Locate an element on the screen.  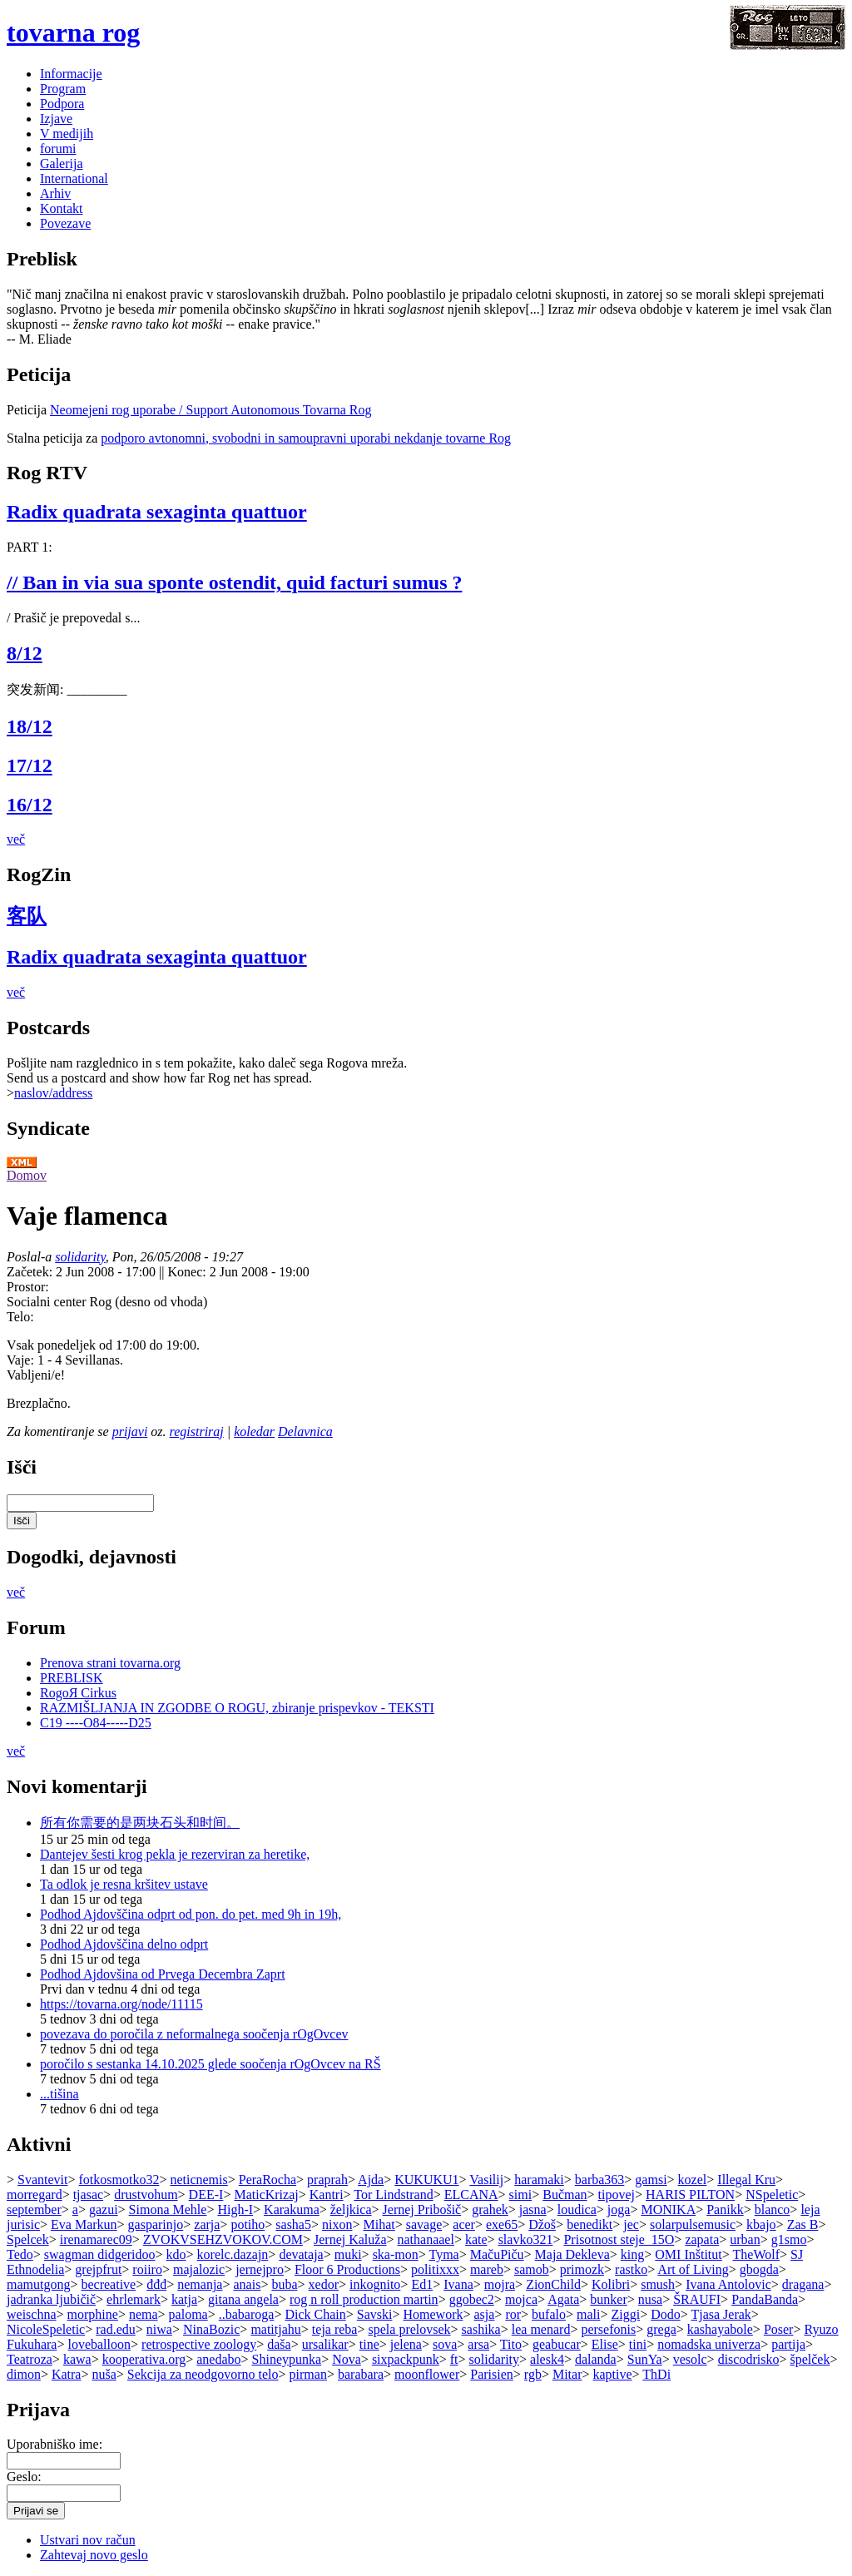
matitjahu is located at coordinates (275, 2329).